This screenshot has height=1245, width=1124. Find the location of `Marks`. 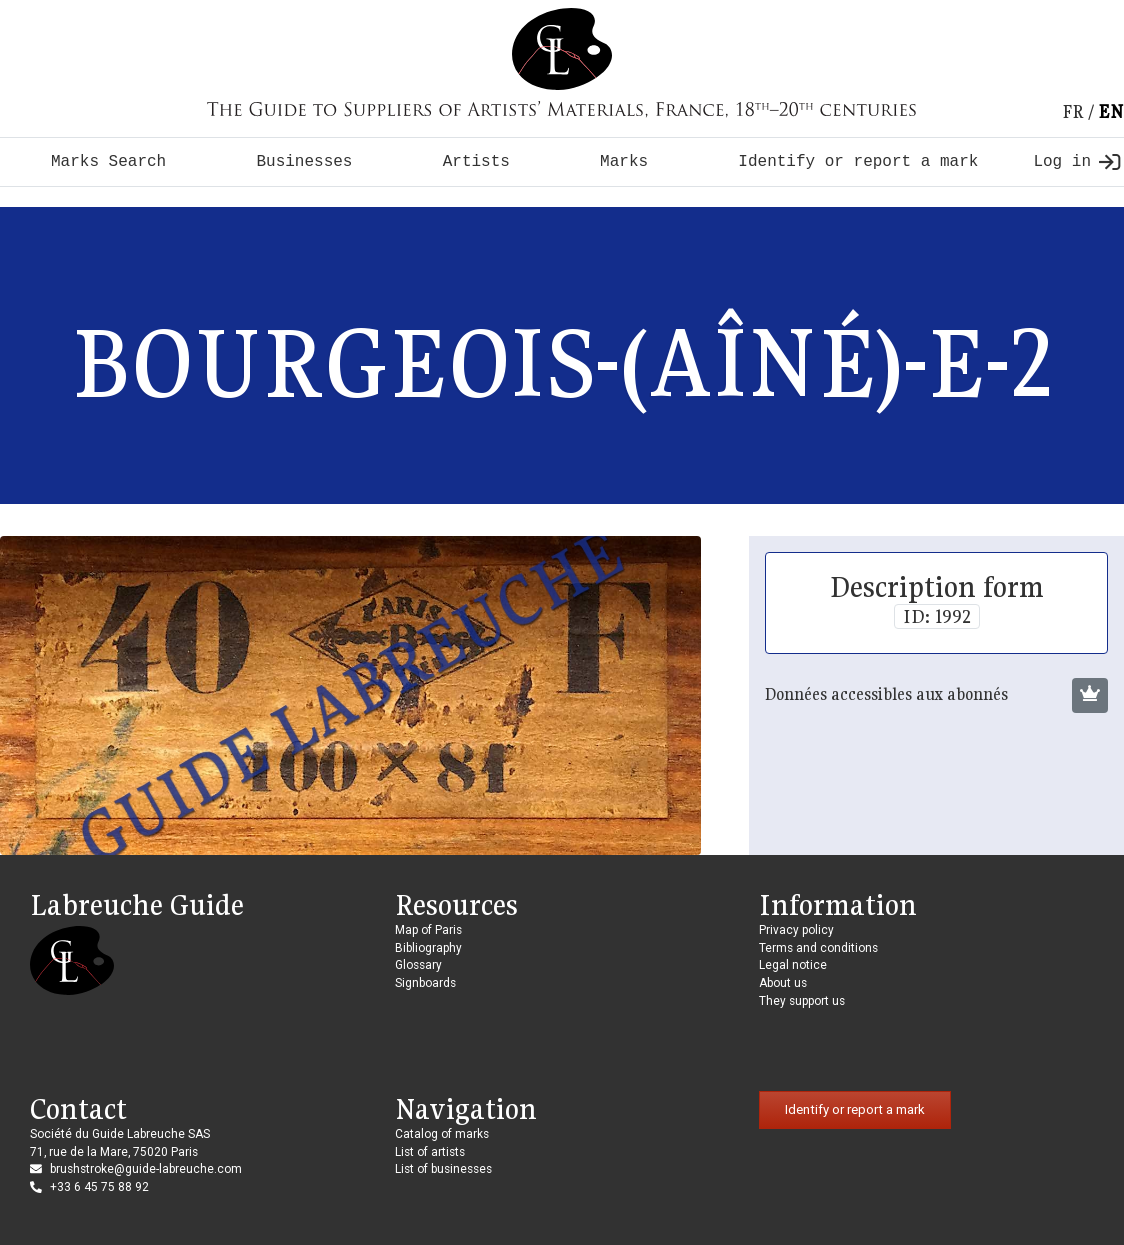

Marks is located at coordinates (624, 162).